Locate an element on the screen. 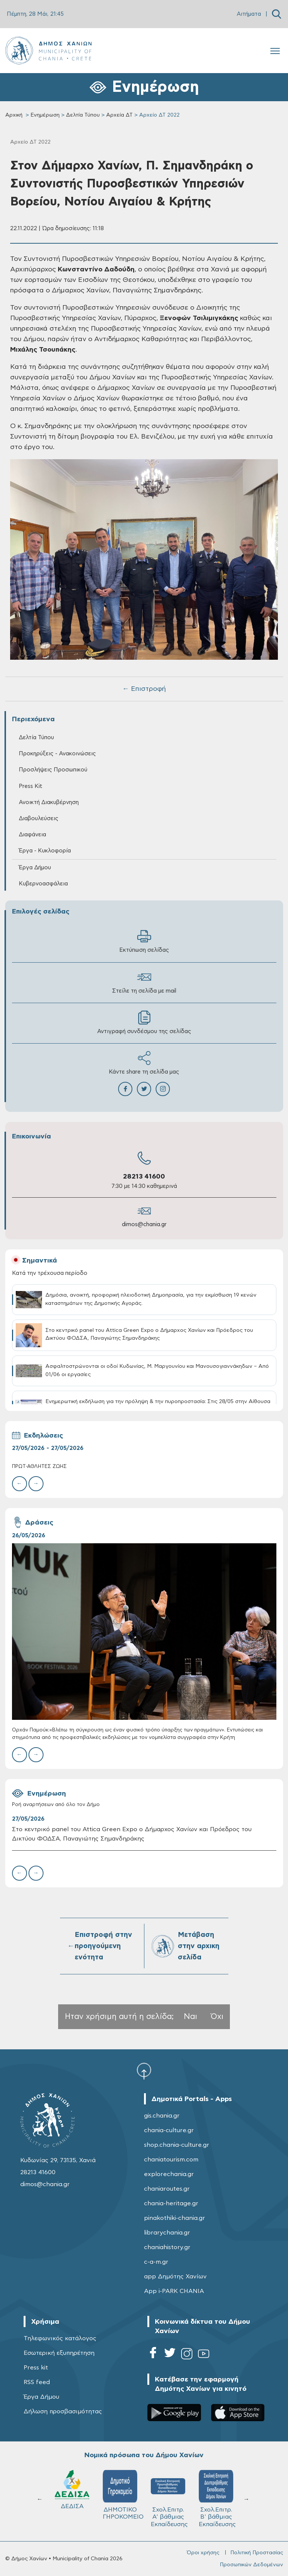  dimos@chania.gr is located at coordinates (144, 1224).